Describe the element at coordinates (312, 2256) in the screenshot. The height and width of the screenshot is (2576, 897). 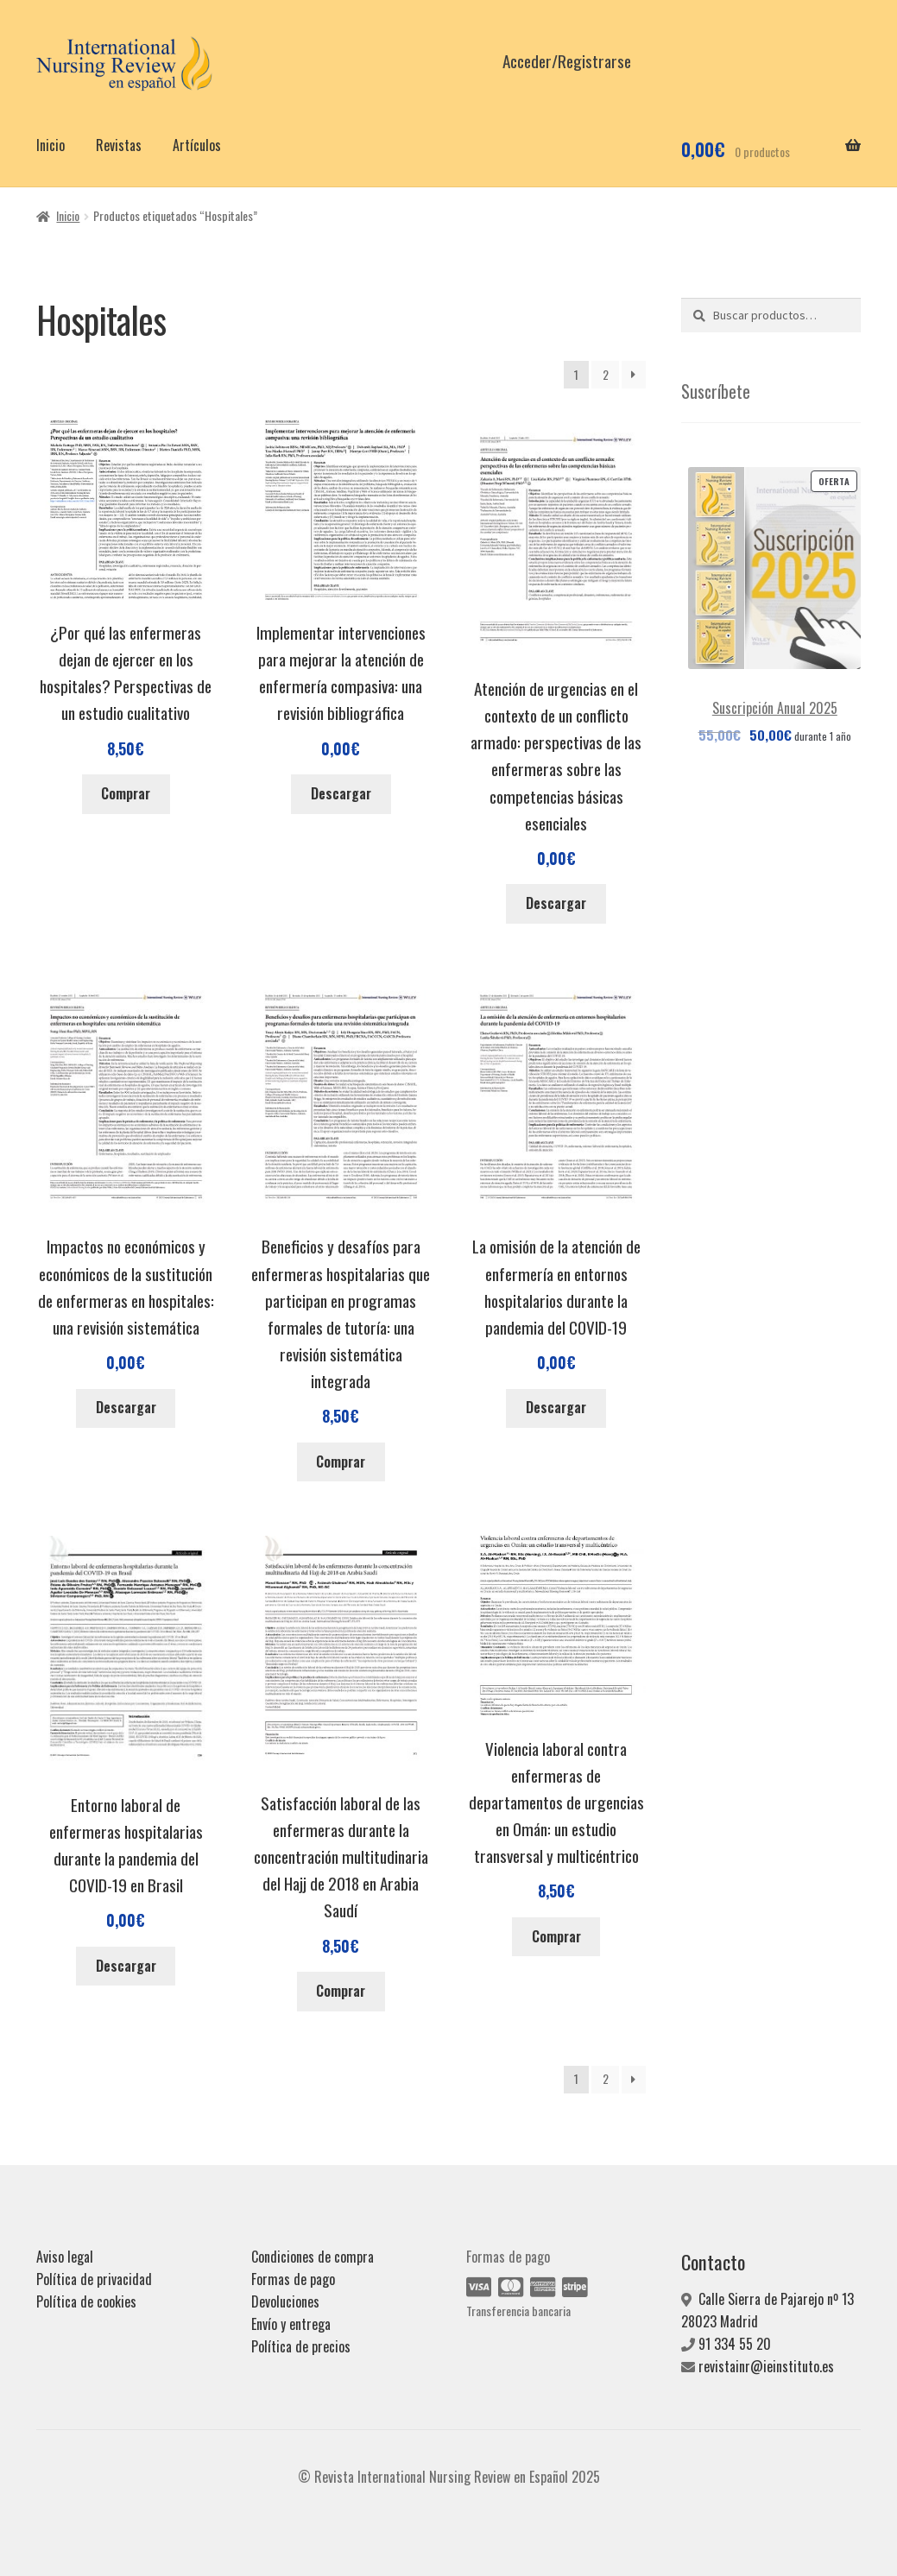
I see `Condiciones de compra` at that location.